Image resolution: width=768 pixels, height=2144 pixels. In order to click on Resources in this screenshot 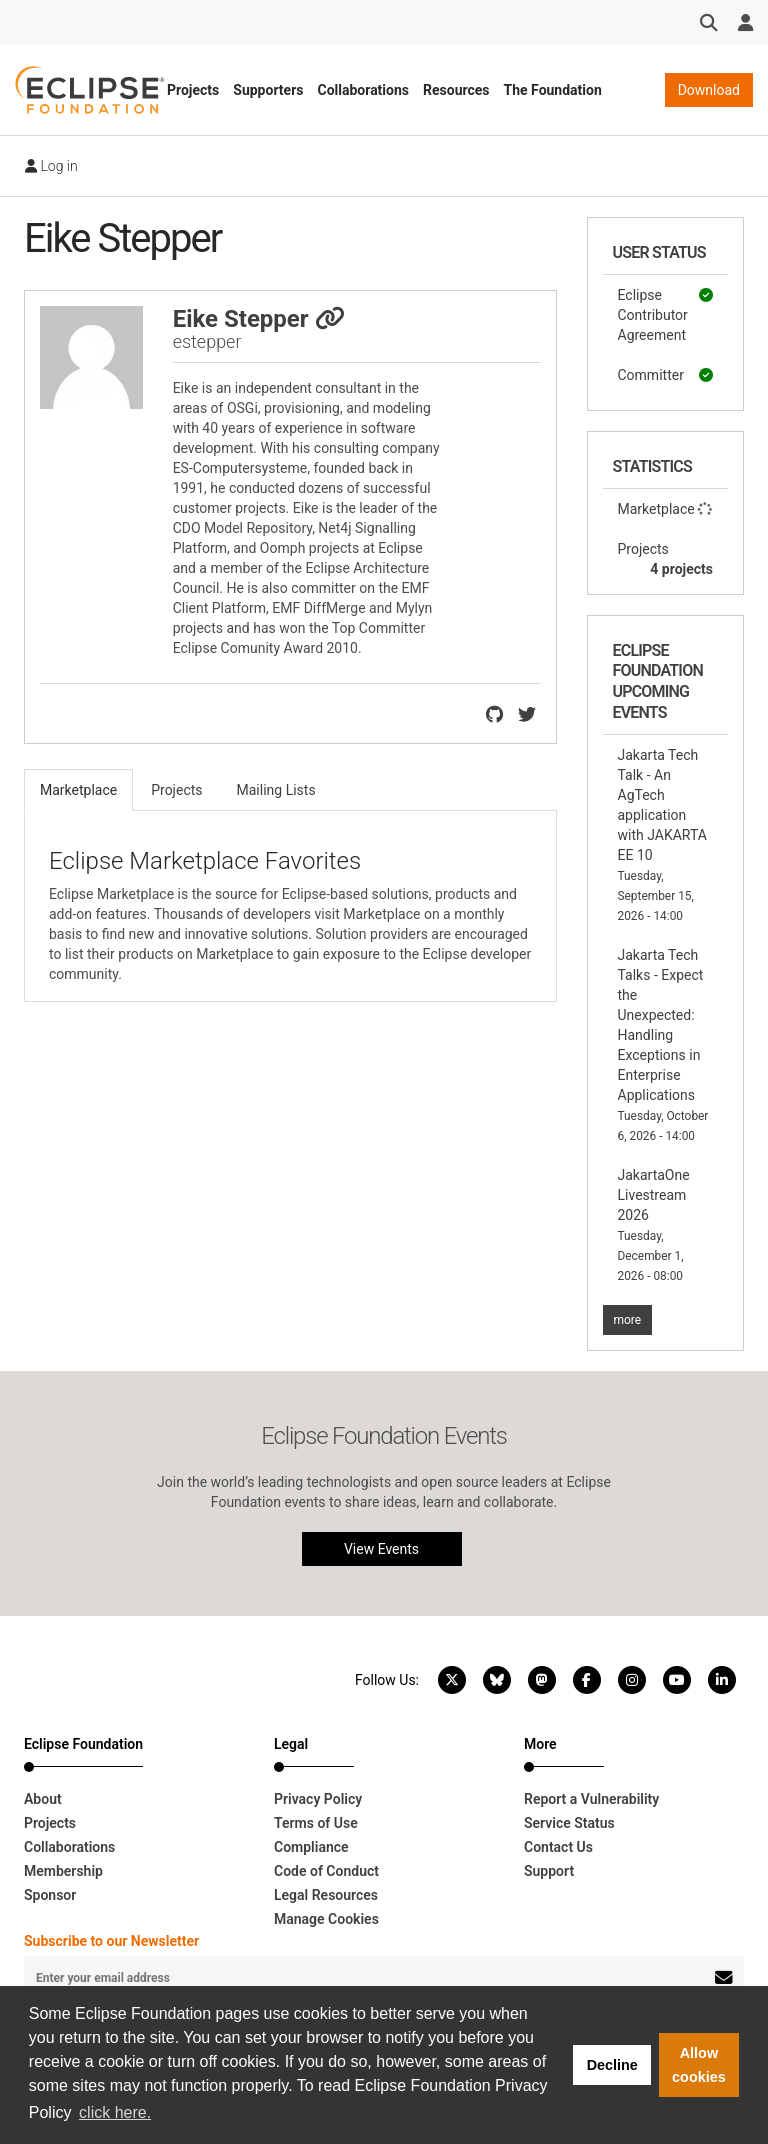, I will do `click(456, 90)`.